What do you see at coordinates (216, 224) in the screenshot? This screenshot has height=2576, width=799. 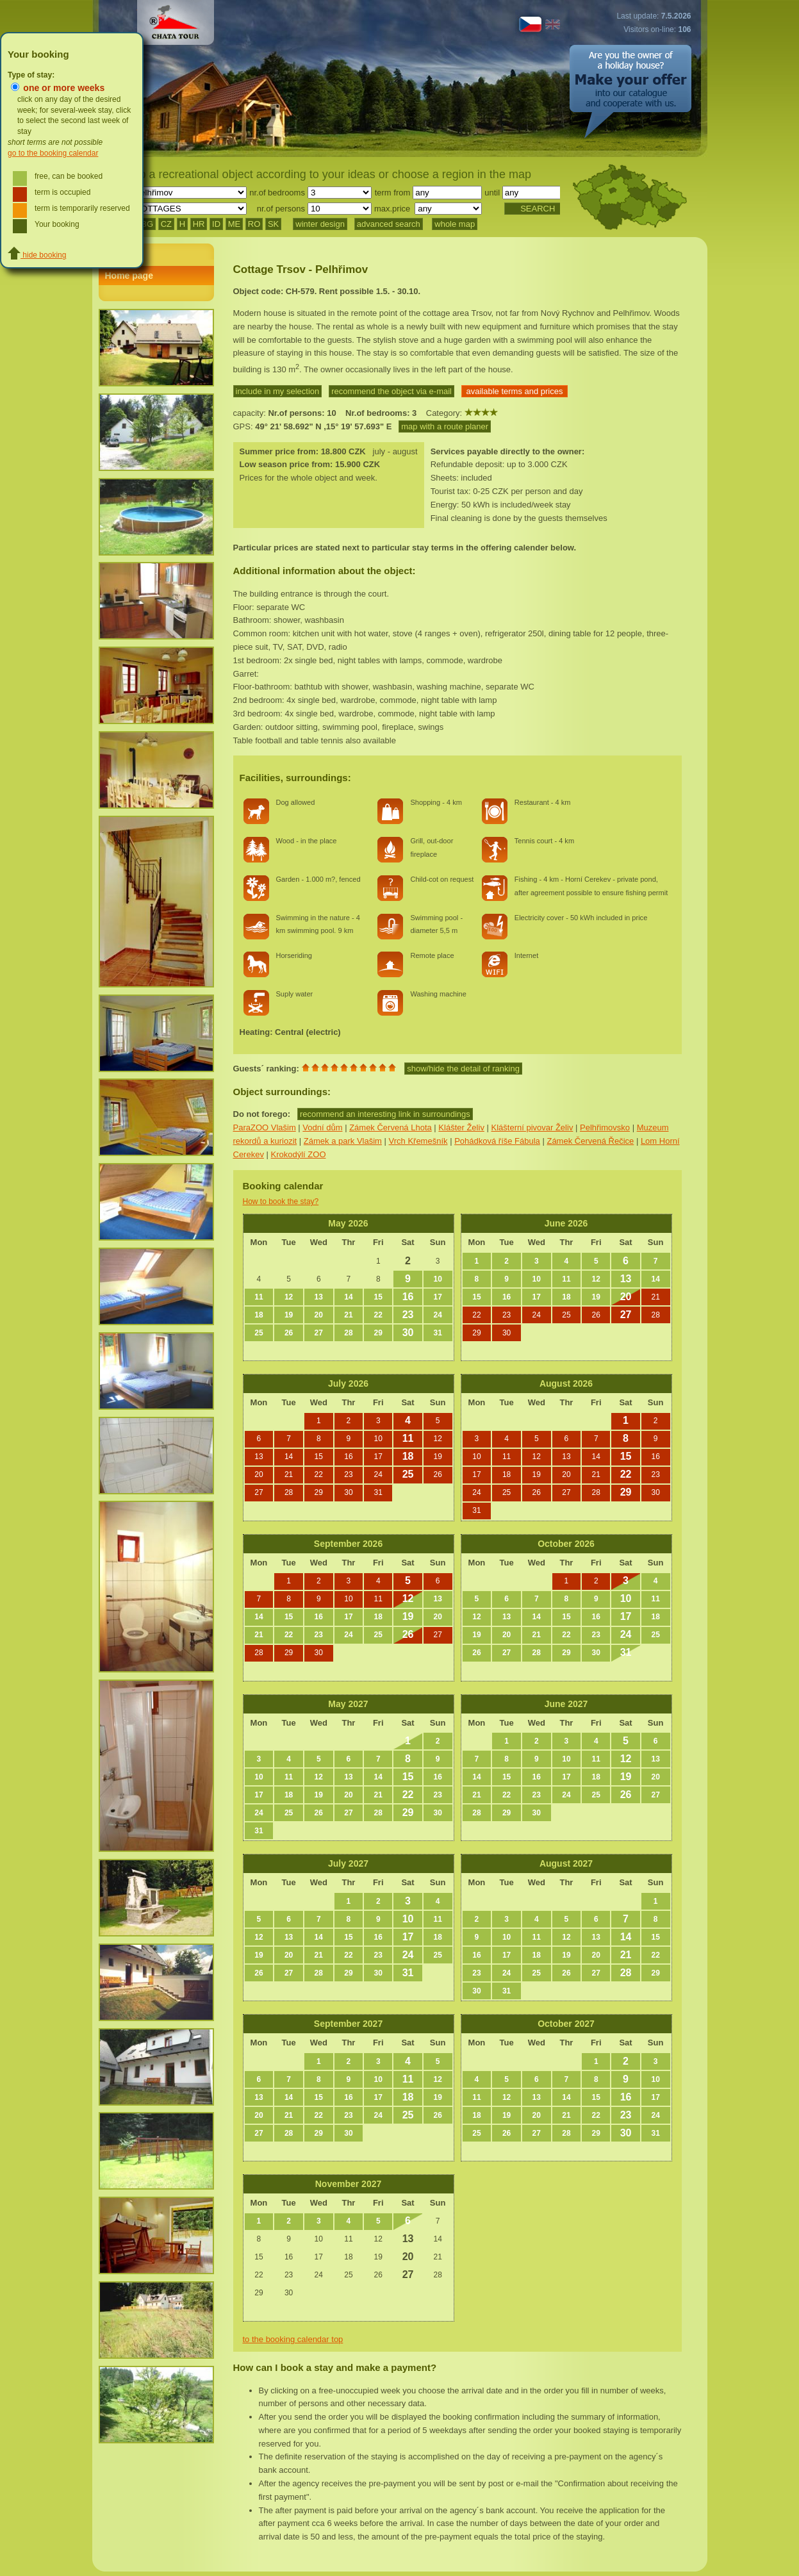 I see `ID` at bounding box center [216, 224].